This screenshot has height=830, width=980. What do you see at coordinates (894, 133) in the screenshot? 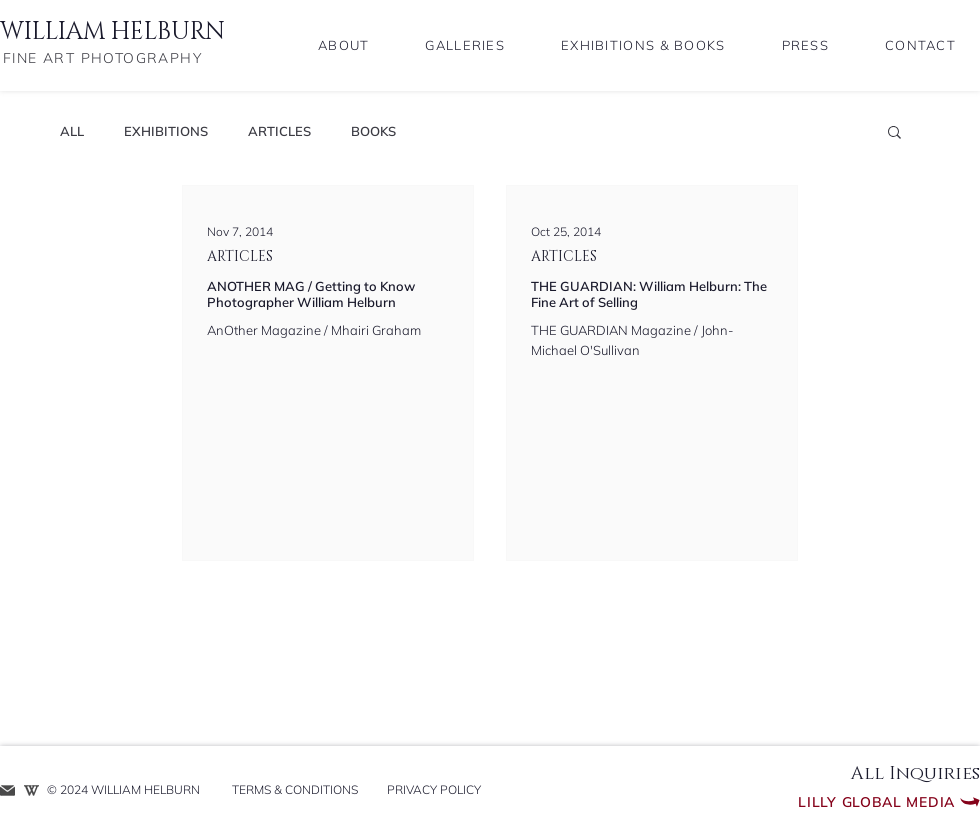
I see `[button]` at bounding box center [894, 133].